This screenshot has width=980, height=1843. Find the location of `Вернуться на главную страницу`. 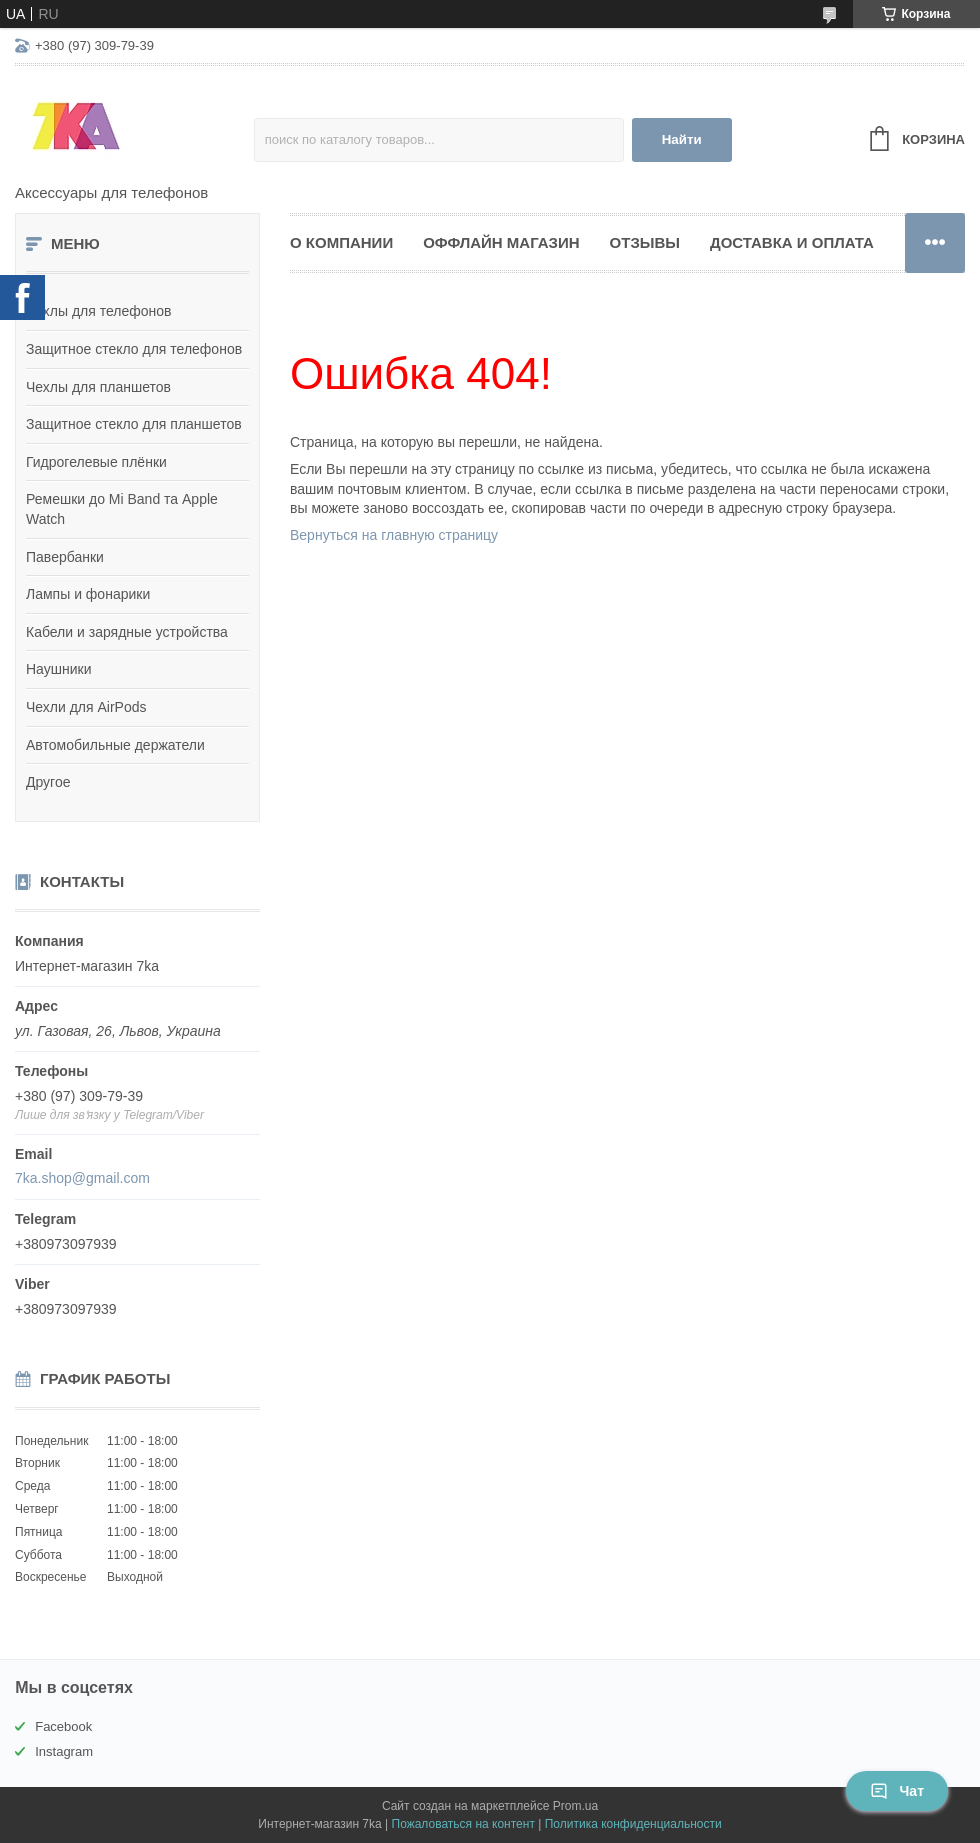

Вернуться на главную страницу is located at coordinates (394, 535).